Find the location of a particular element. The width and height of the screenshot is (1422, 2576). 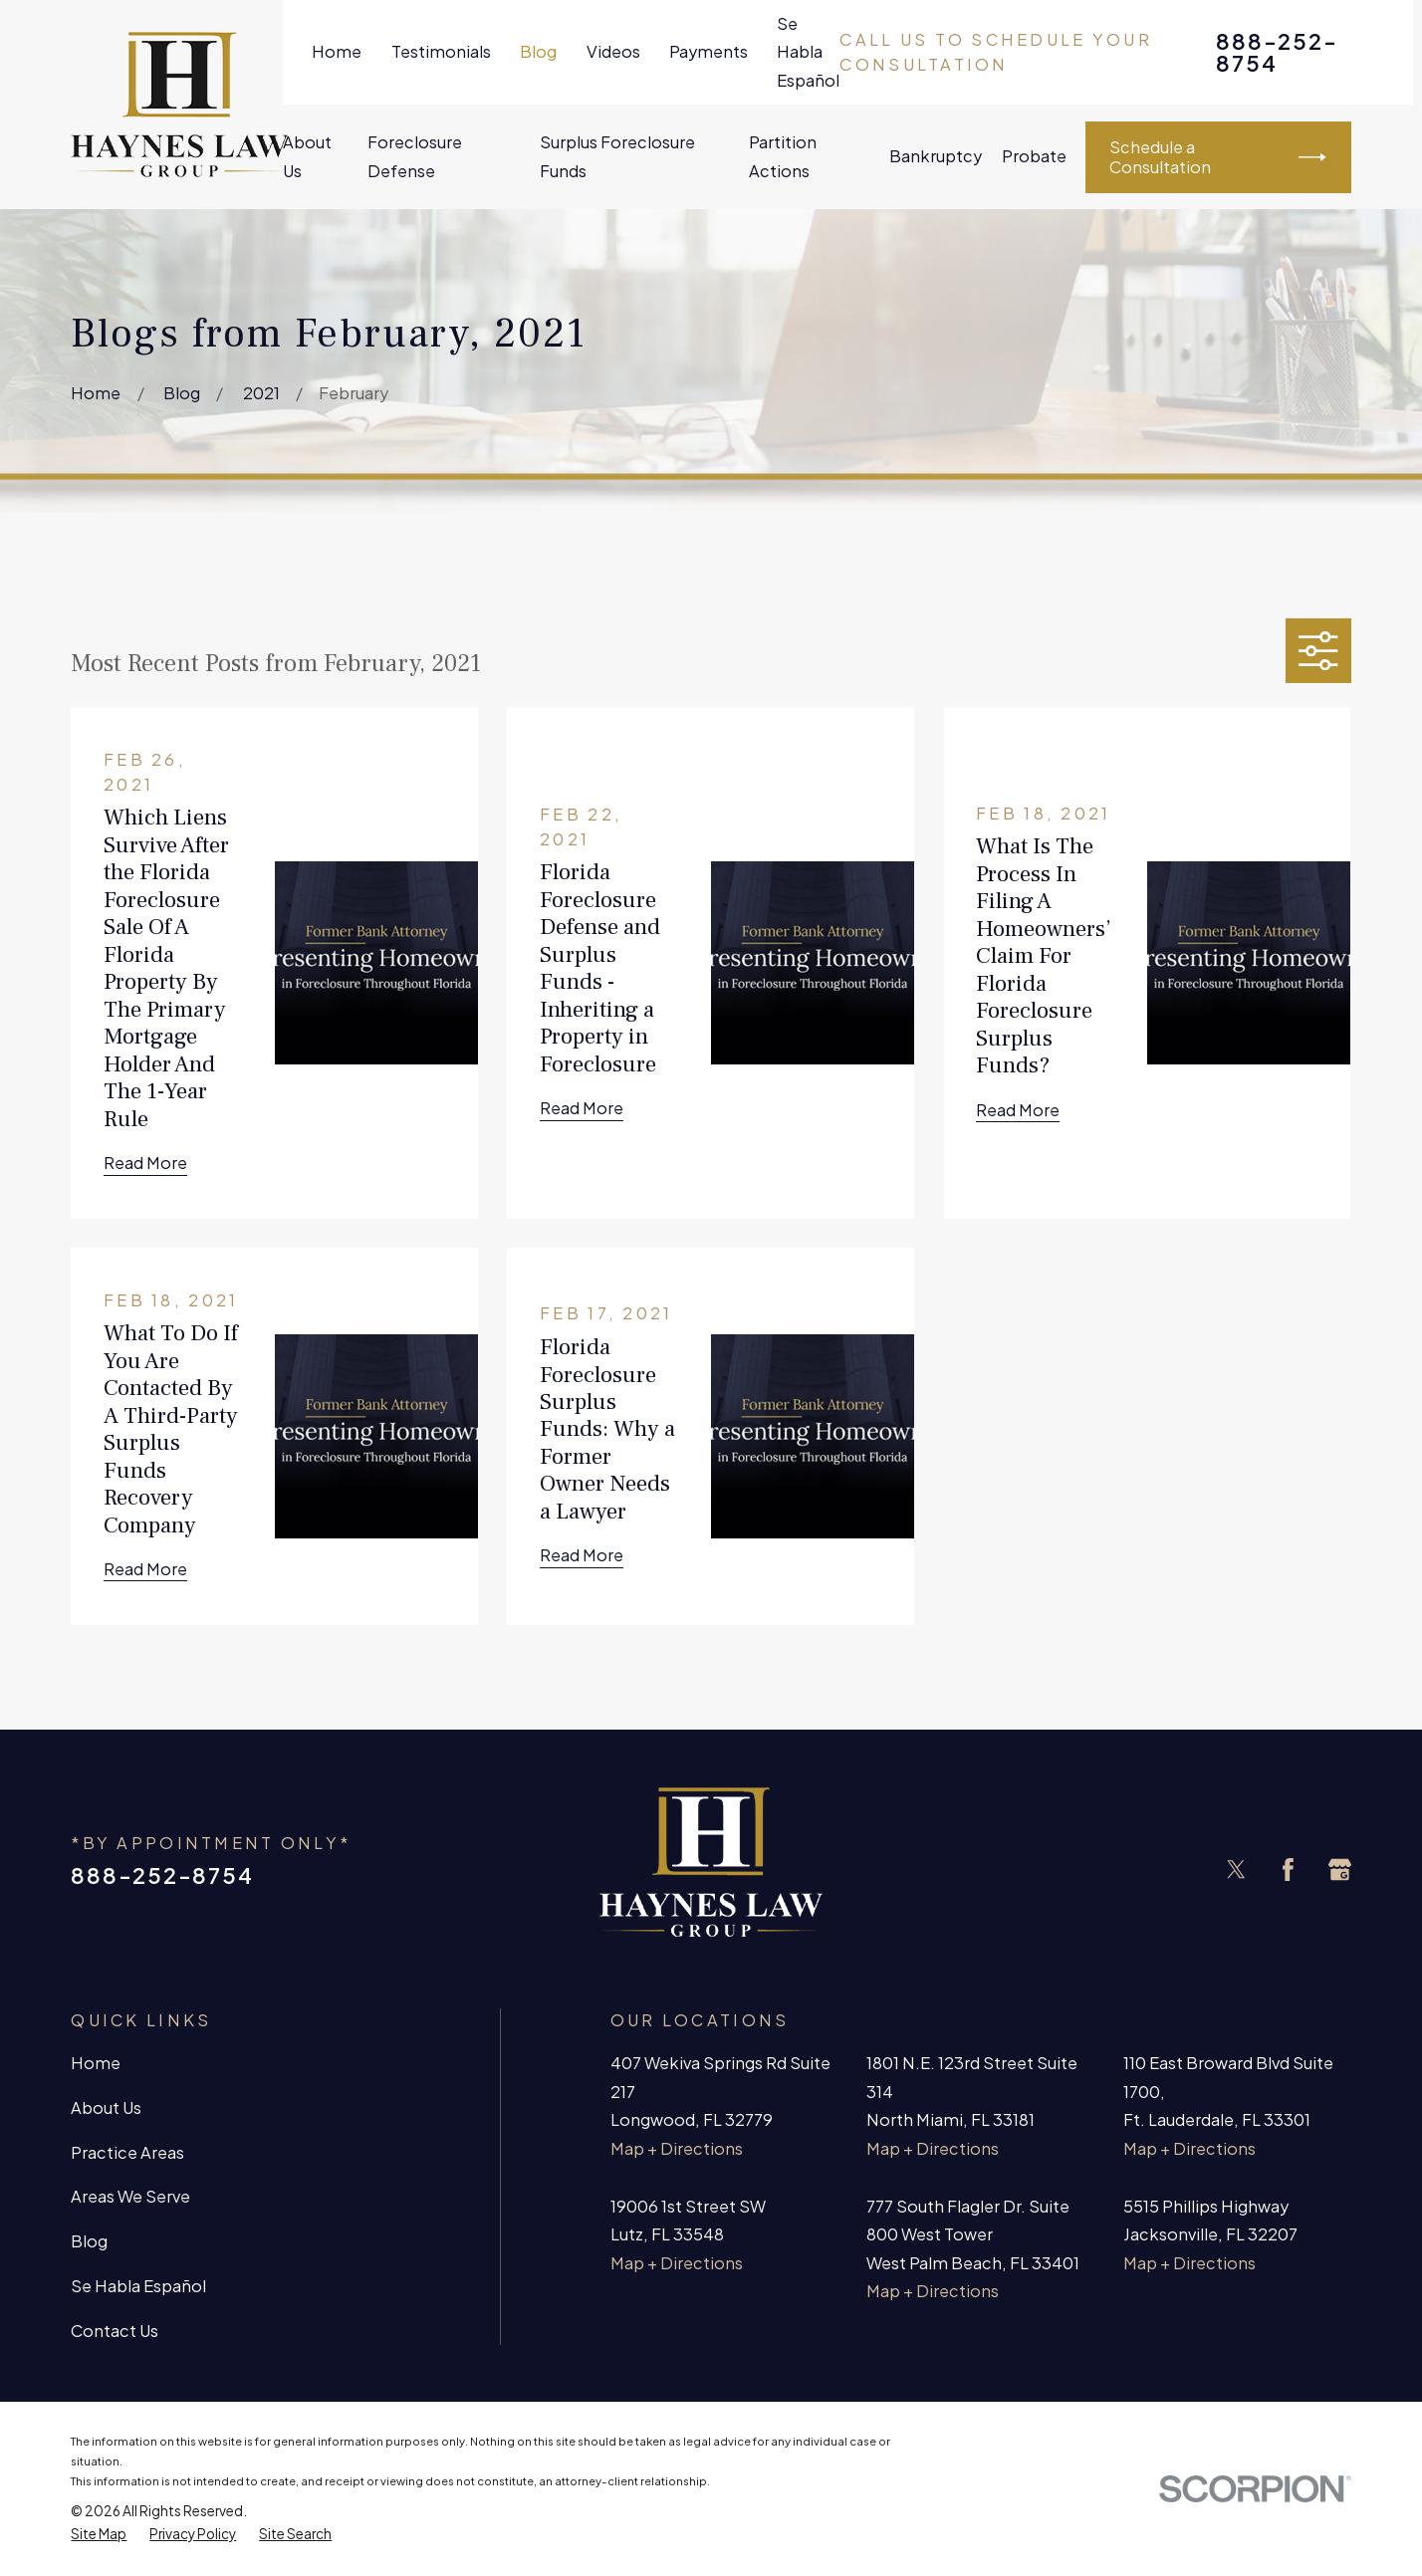

[Twitter] is located at coordinates (1236, 1869).